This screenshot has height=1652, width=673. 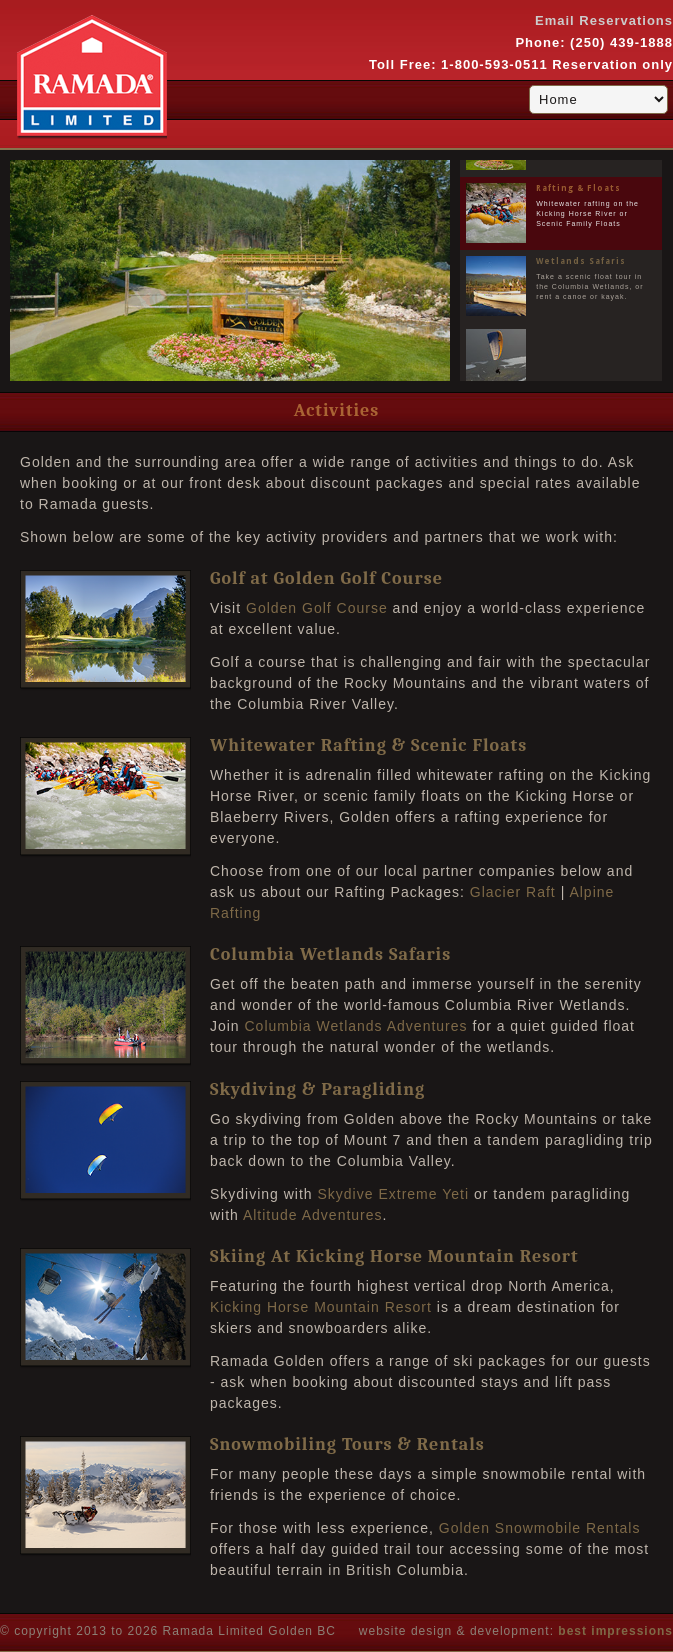 What do you see at coordinates (604, 20) in the screenshot?
I see `Email Reservations` at bounding box center [604, 20].